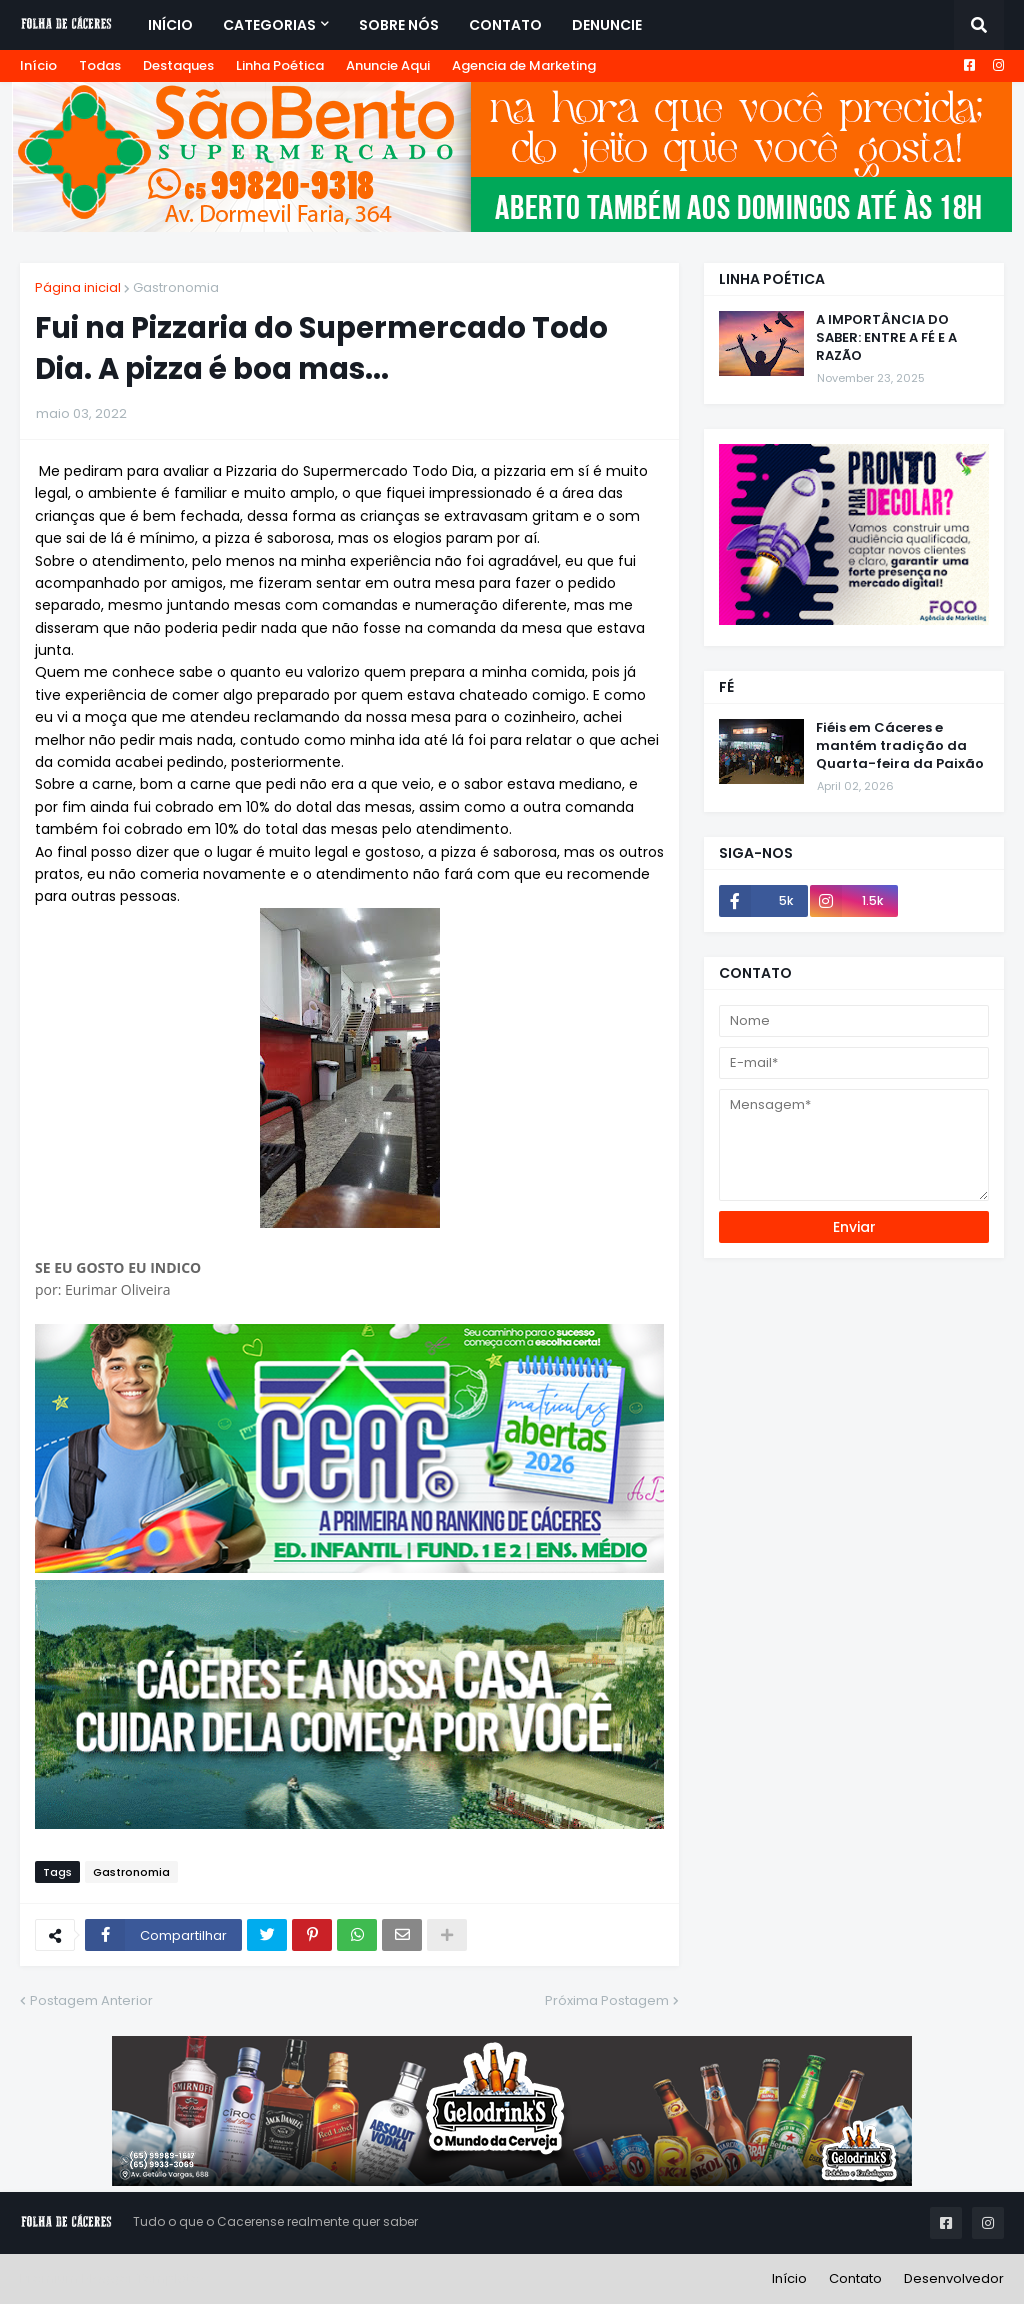 The image size is (1024, 2304). What do you see at coordinates (280, 65) in the screenshot?
I see `Linha Poética` at bounding box center [280, 65].